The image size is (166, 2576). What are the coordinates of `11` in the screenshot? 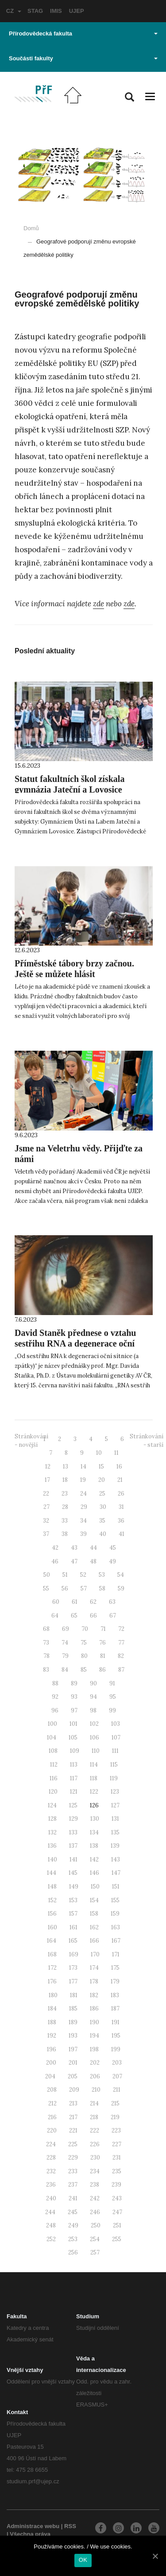 It's located at (116, 1453).